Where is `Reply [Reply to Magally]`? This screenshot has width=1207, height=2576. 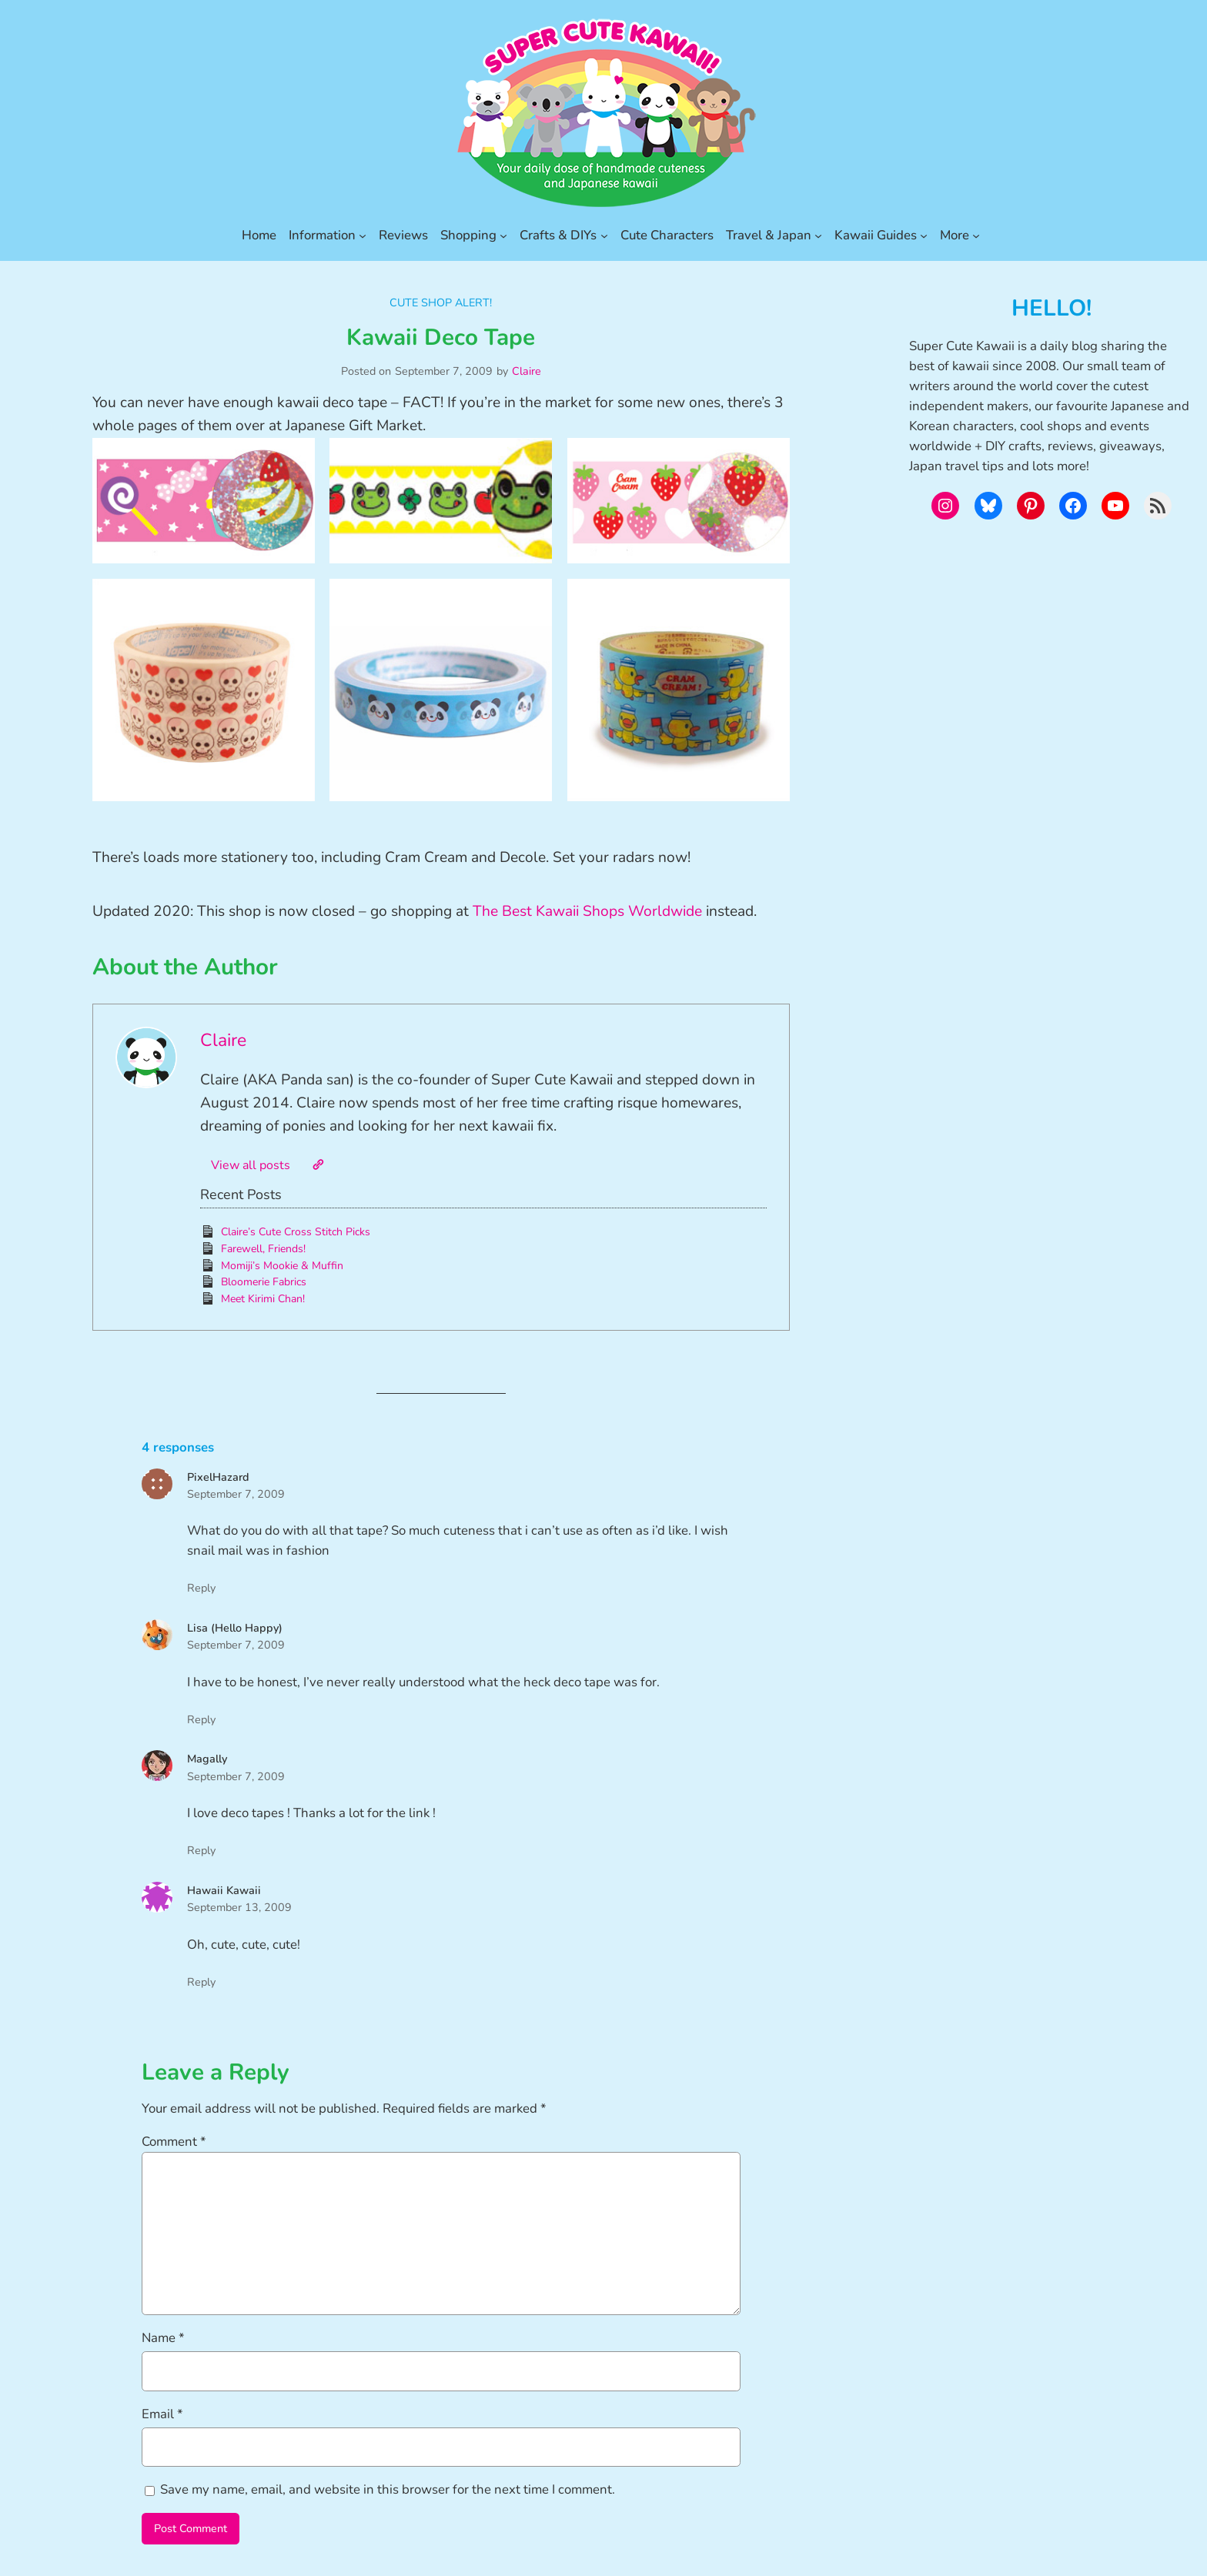
Reply [Reply to Magally] is located at coordinates (201, 1850).